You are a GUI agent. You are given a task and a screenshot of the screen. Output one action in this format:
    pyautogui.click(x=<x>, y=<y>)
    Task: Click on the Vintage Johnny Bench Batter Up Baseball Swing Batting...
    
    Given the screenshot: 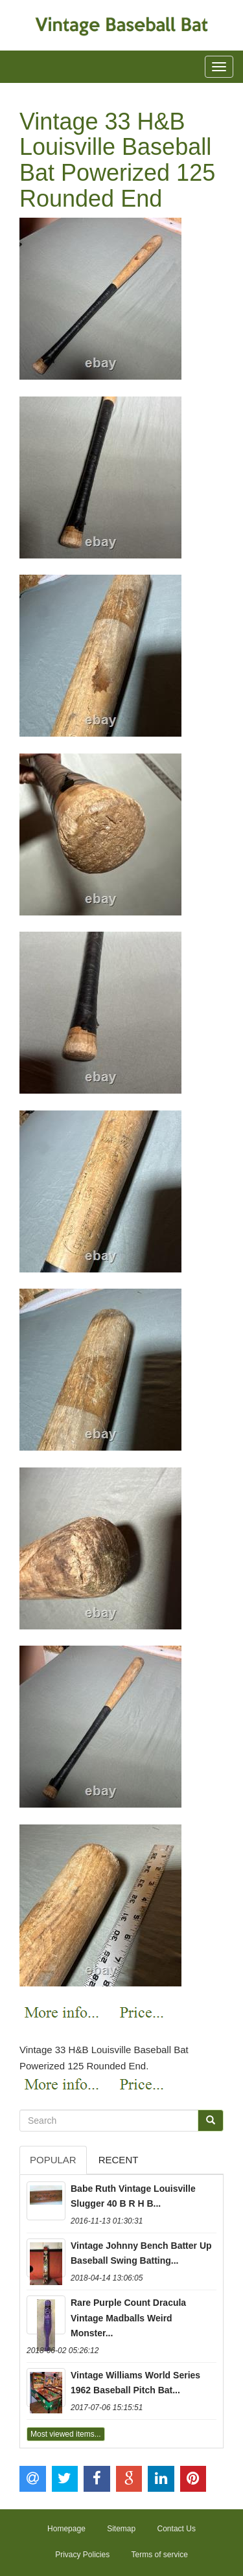 What is the action you would take?
    pyautogui.click(x=141, y=2253)
    